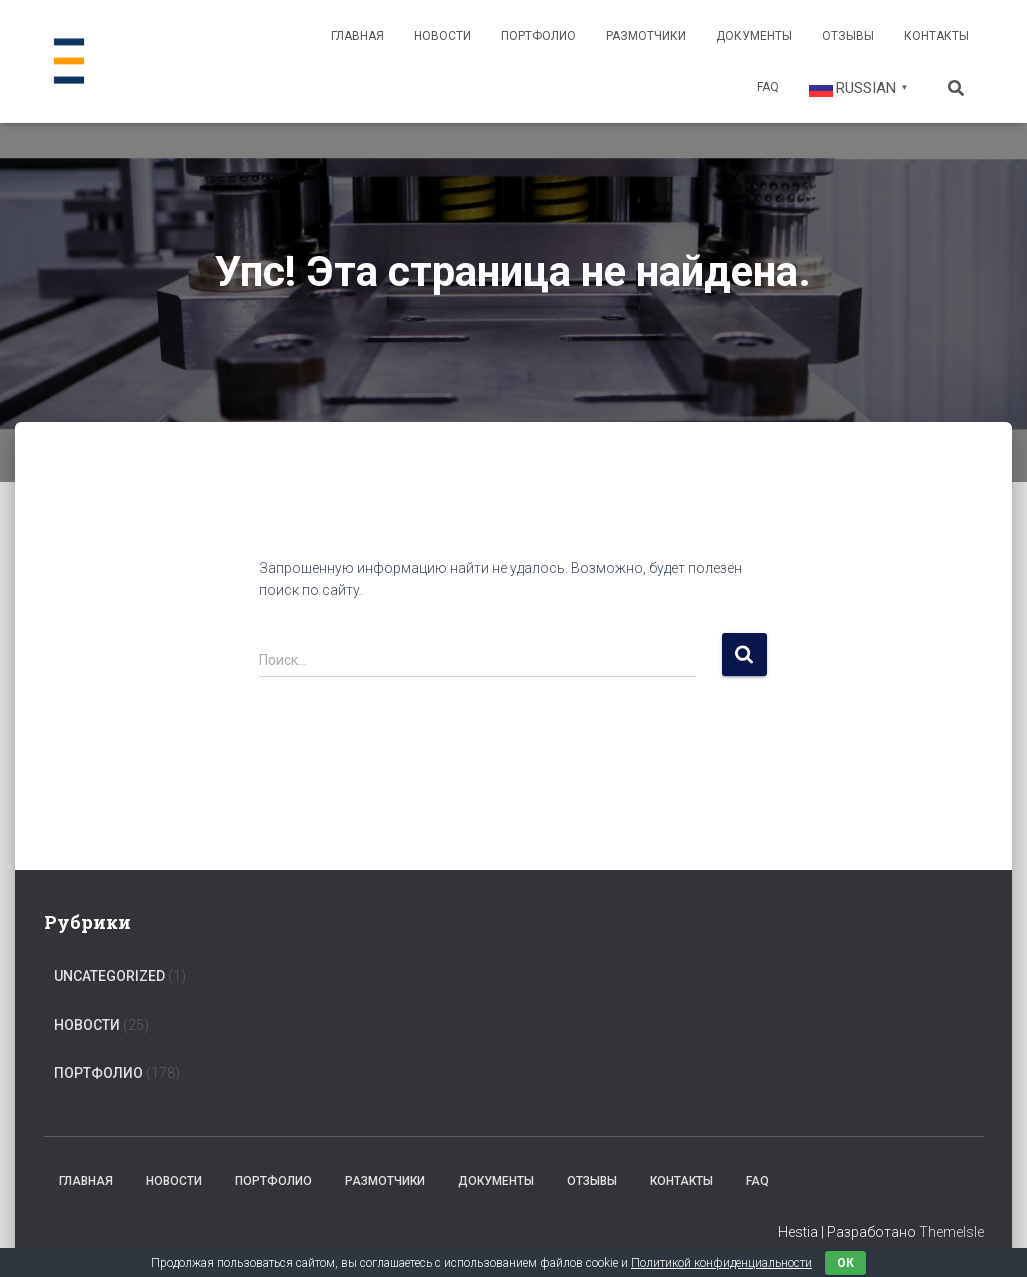 This screenshot has height=1277, width=1027. I want to click on Новости, so click(442, 36).